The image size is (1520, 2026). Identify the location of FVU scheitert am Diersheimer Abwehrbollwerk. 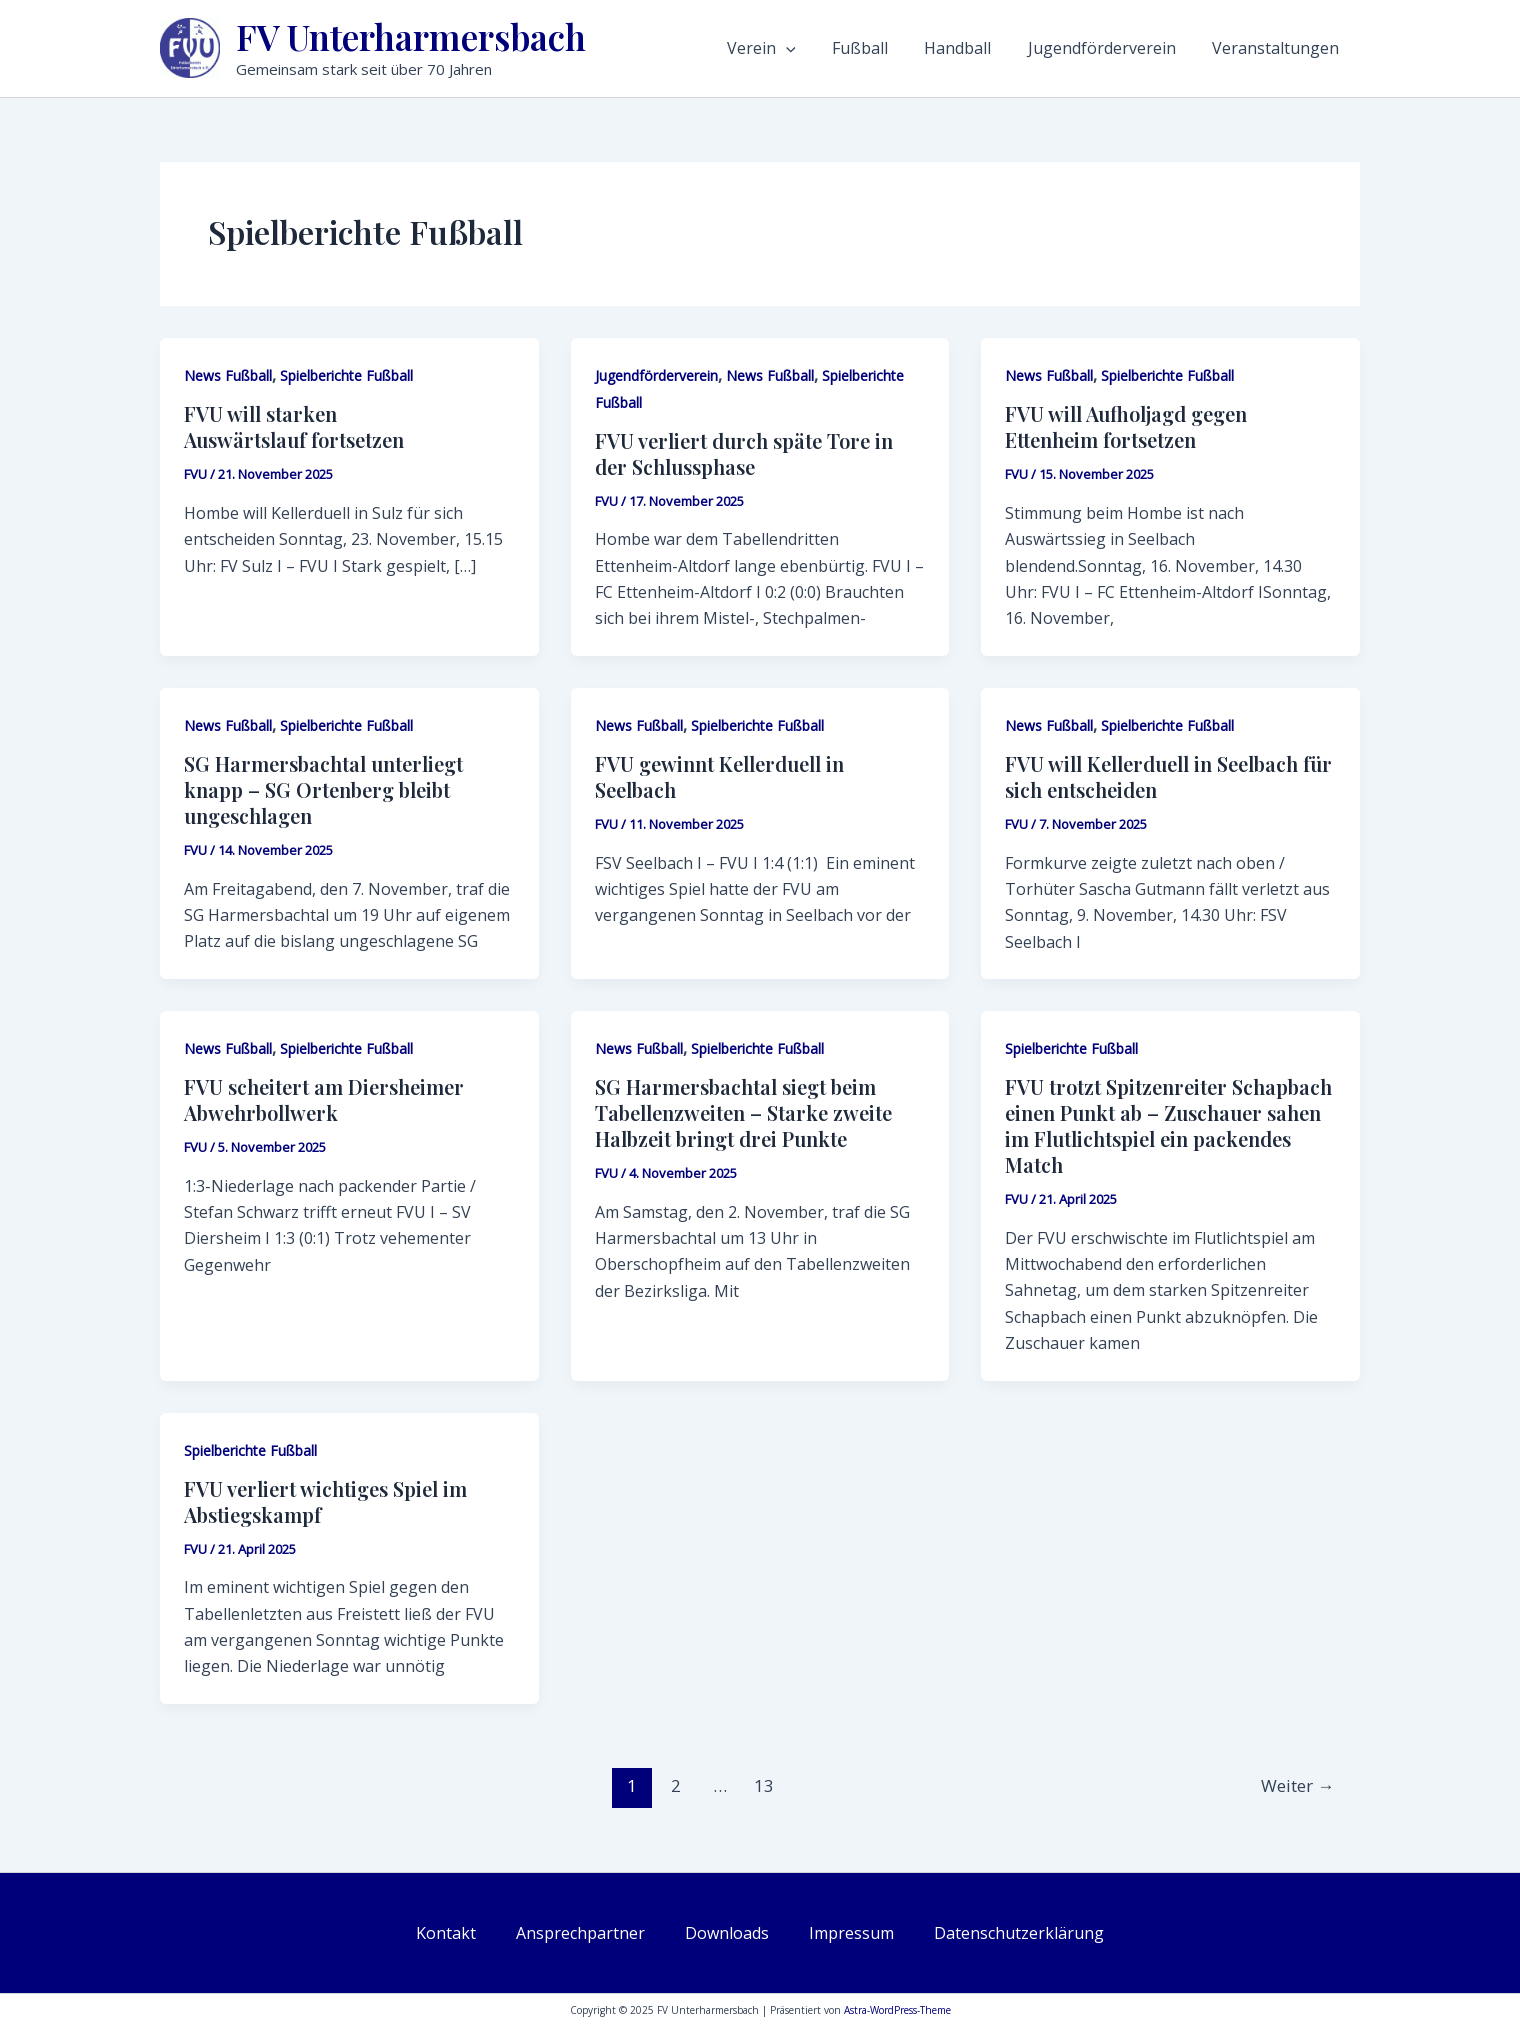
(324, 1099).